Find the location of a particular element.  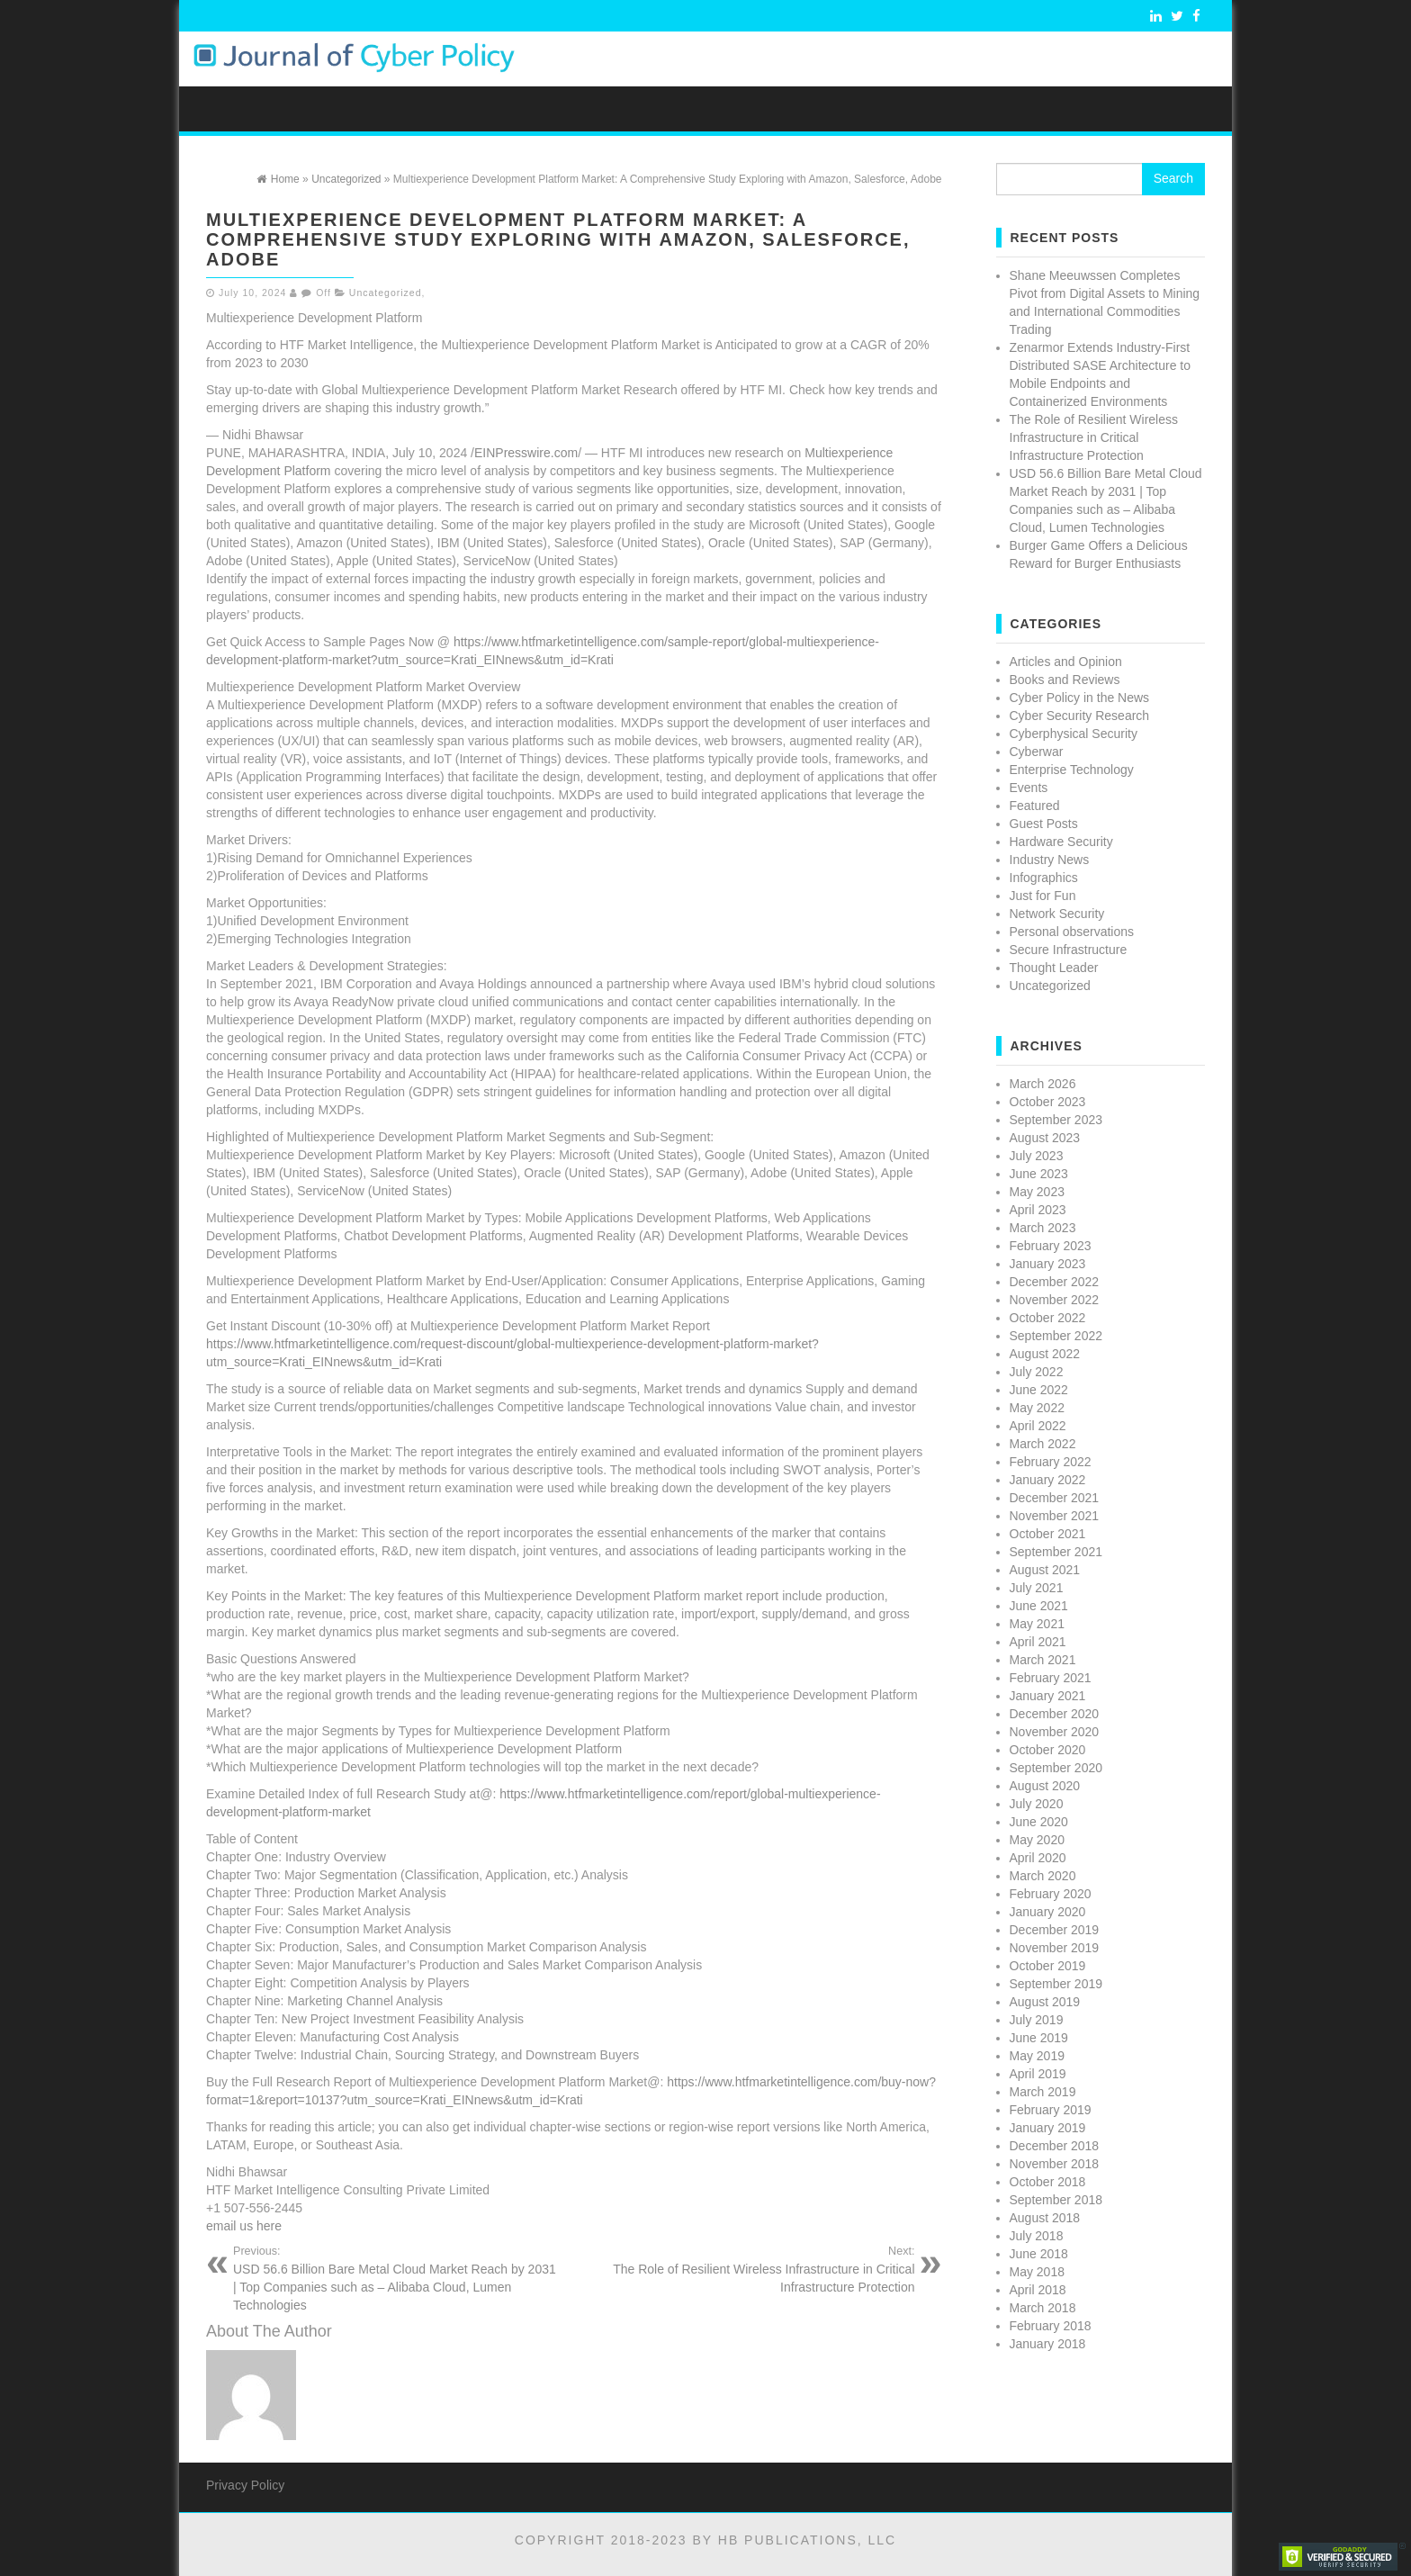

November 2022 is located at coordinates (1055, 1300).